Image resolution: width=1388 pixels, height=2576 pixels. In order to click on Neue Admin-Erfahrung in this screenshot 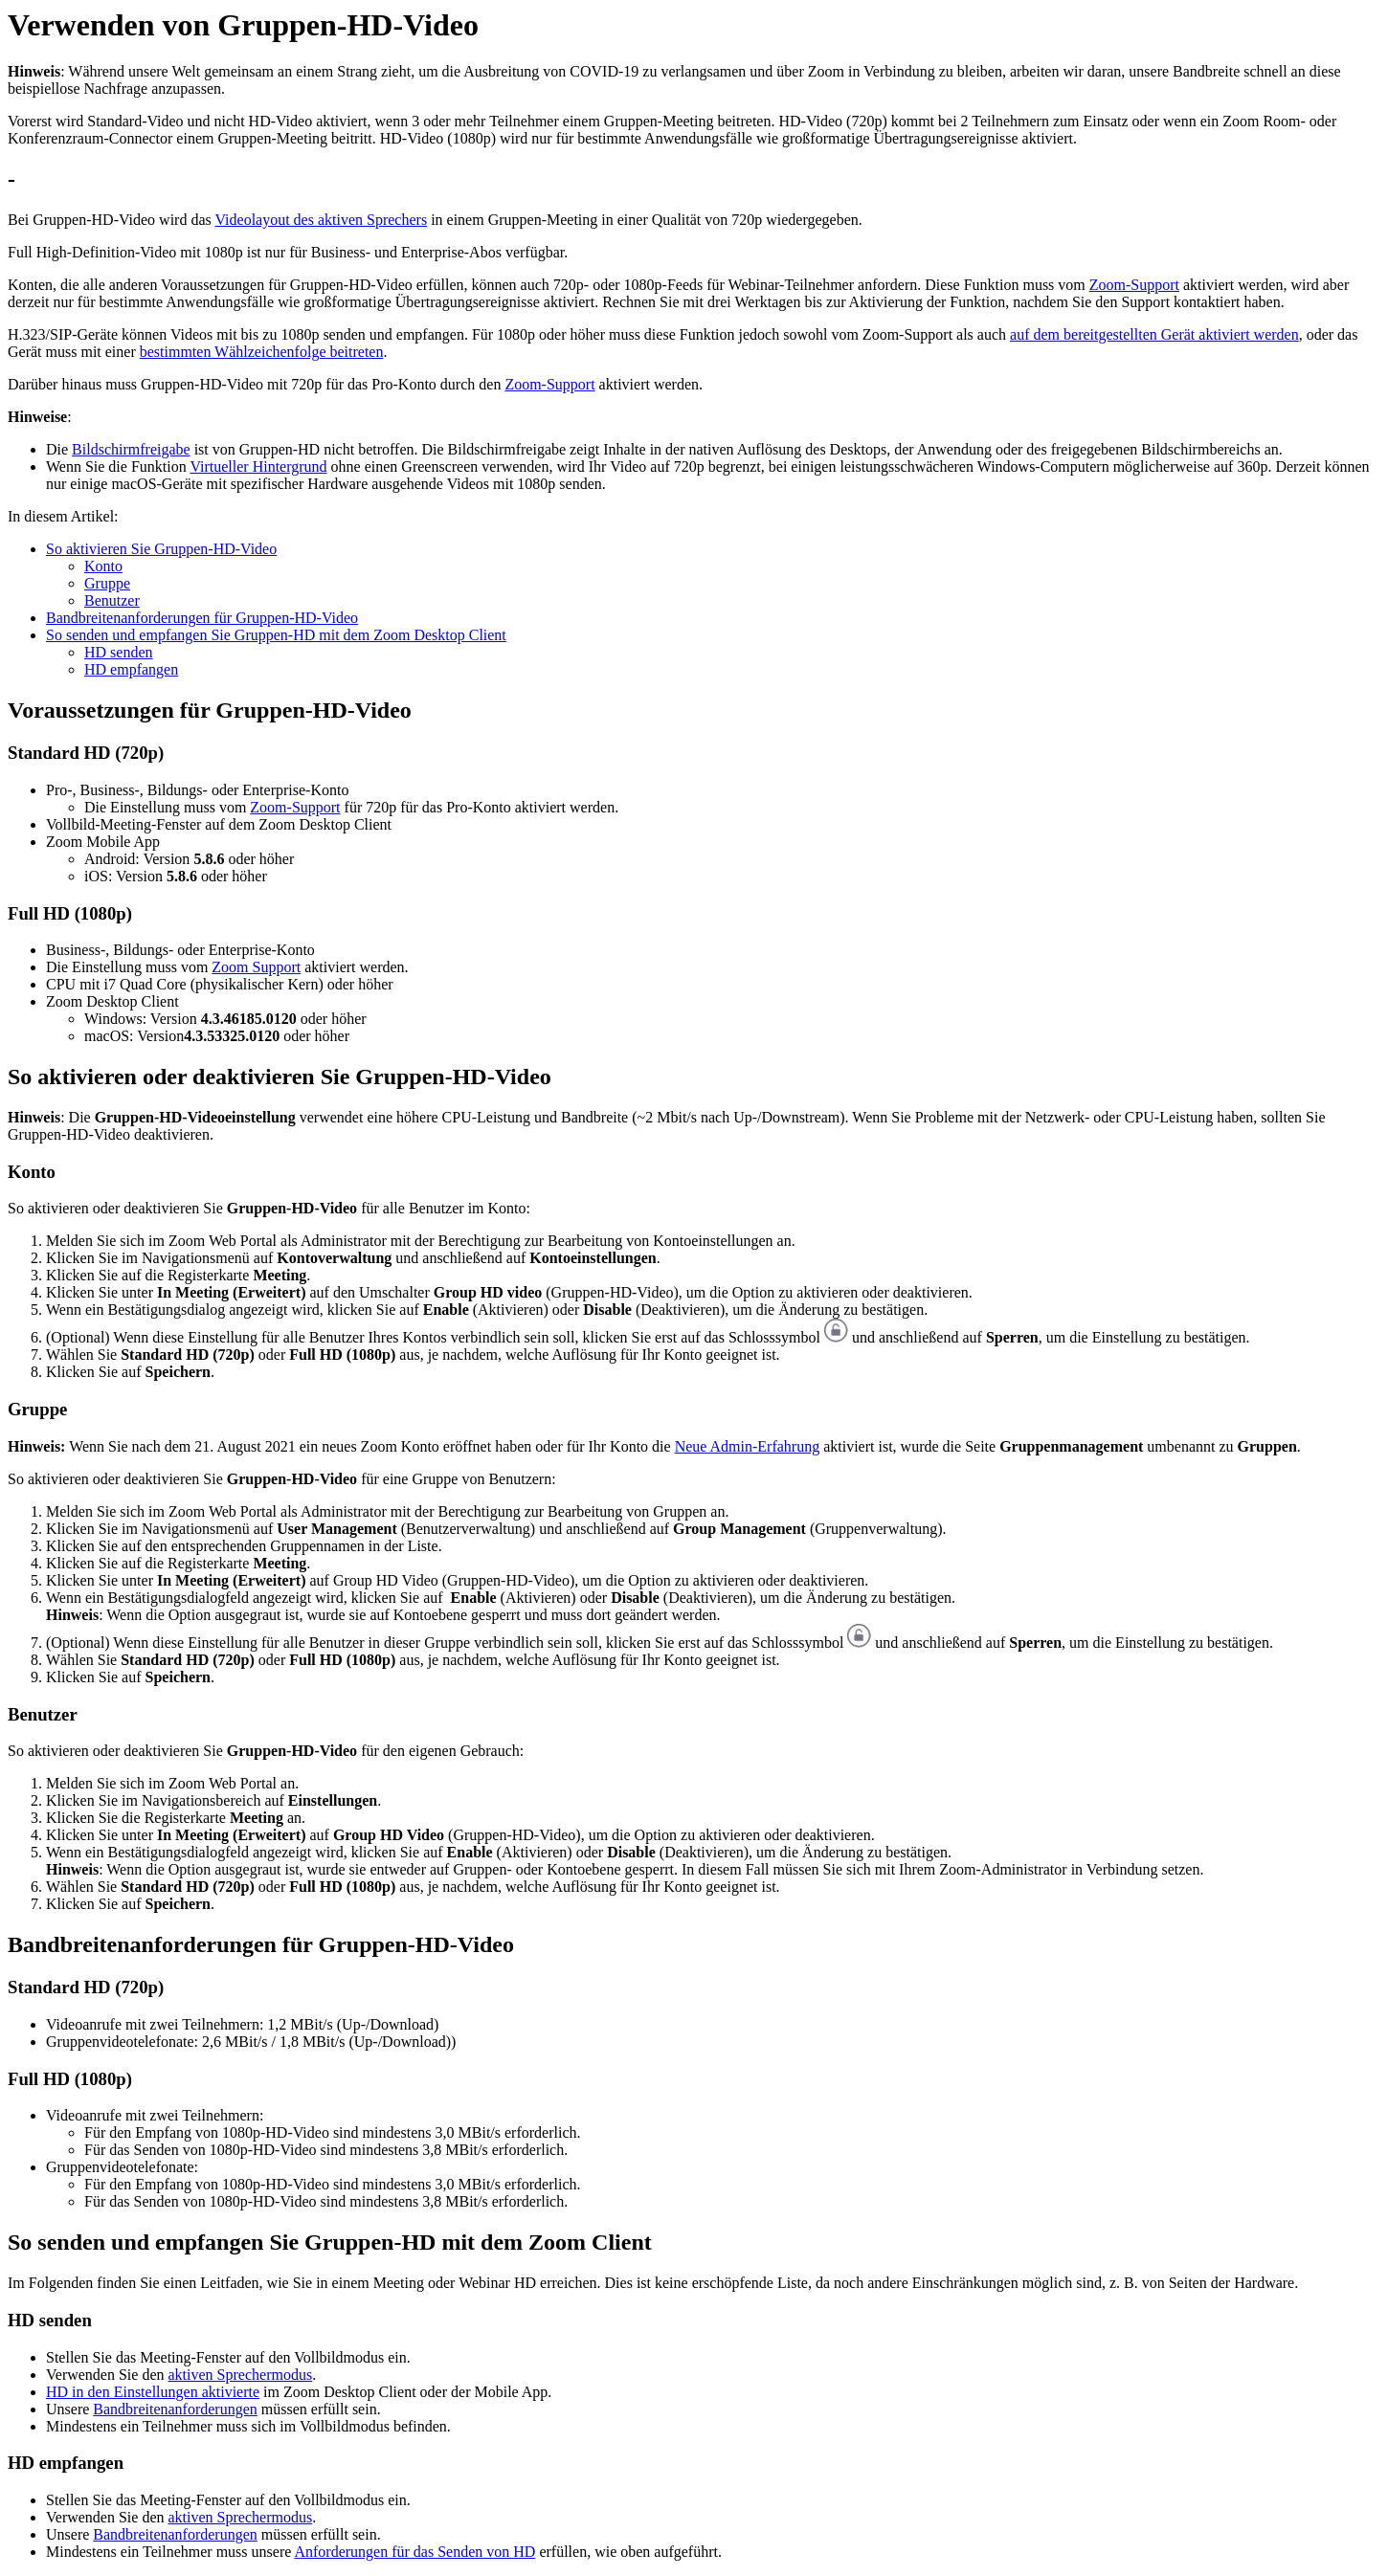, I will do `click(747, 1446)`.